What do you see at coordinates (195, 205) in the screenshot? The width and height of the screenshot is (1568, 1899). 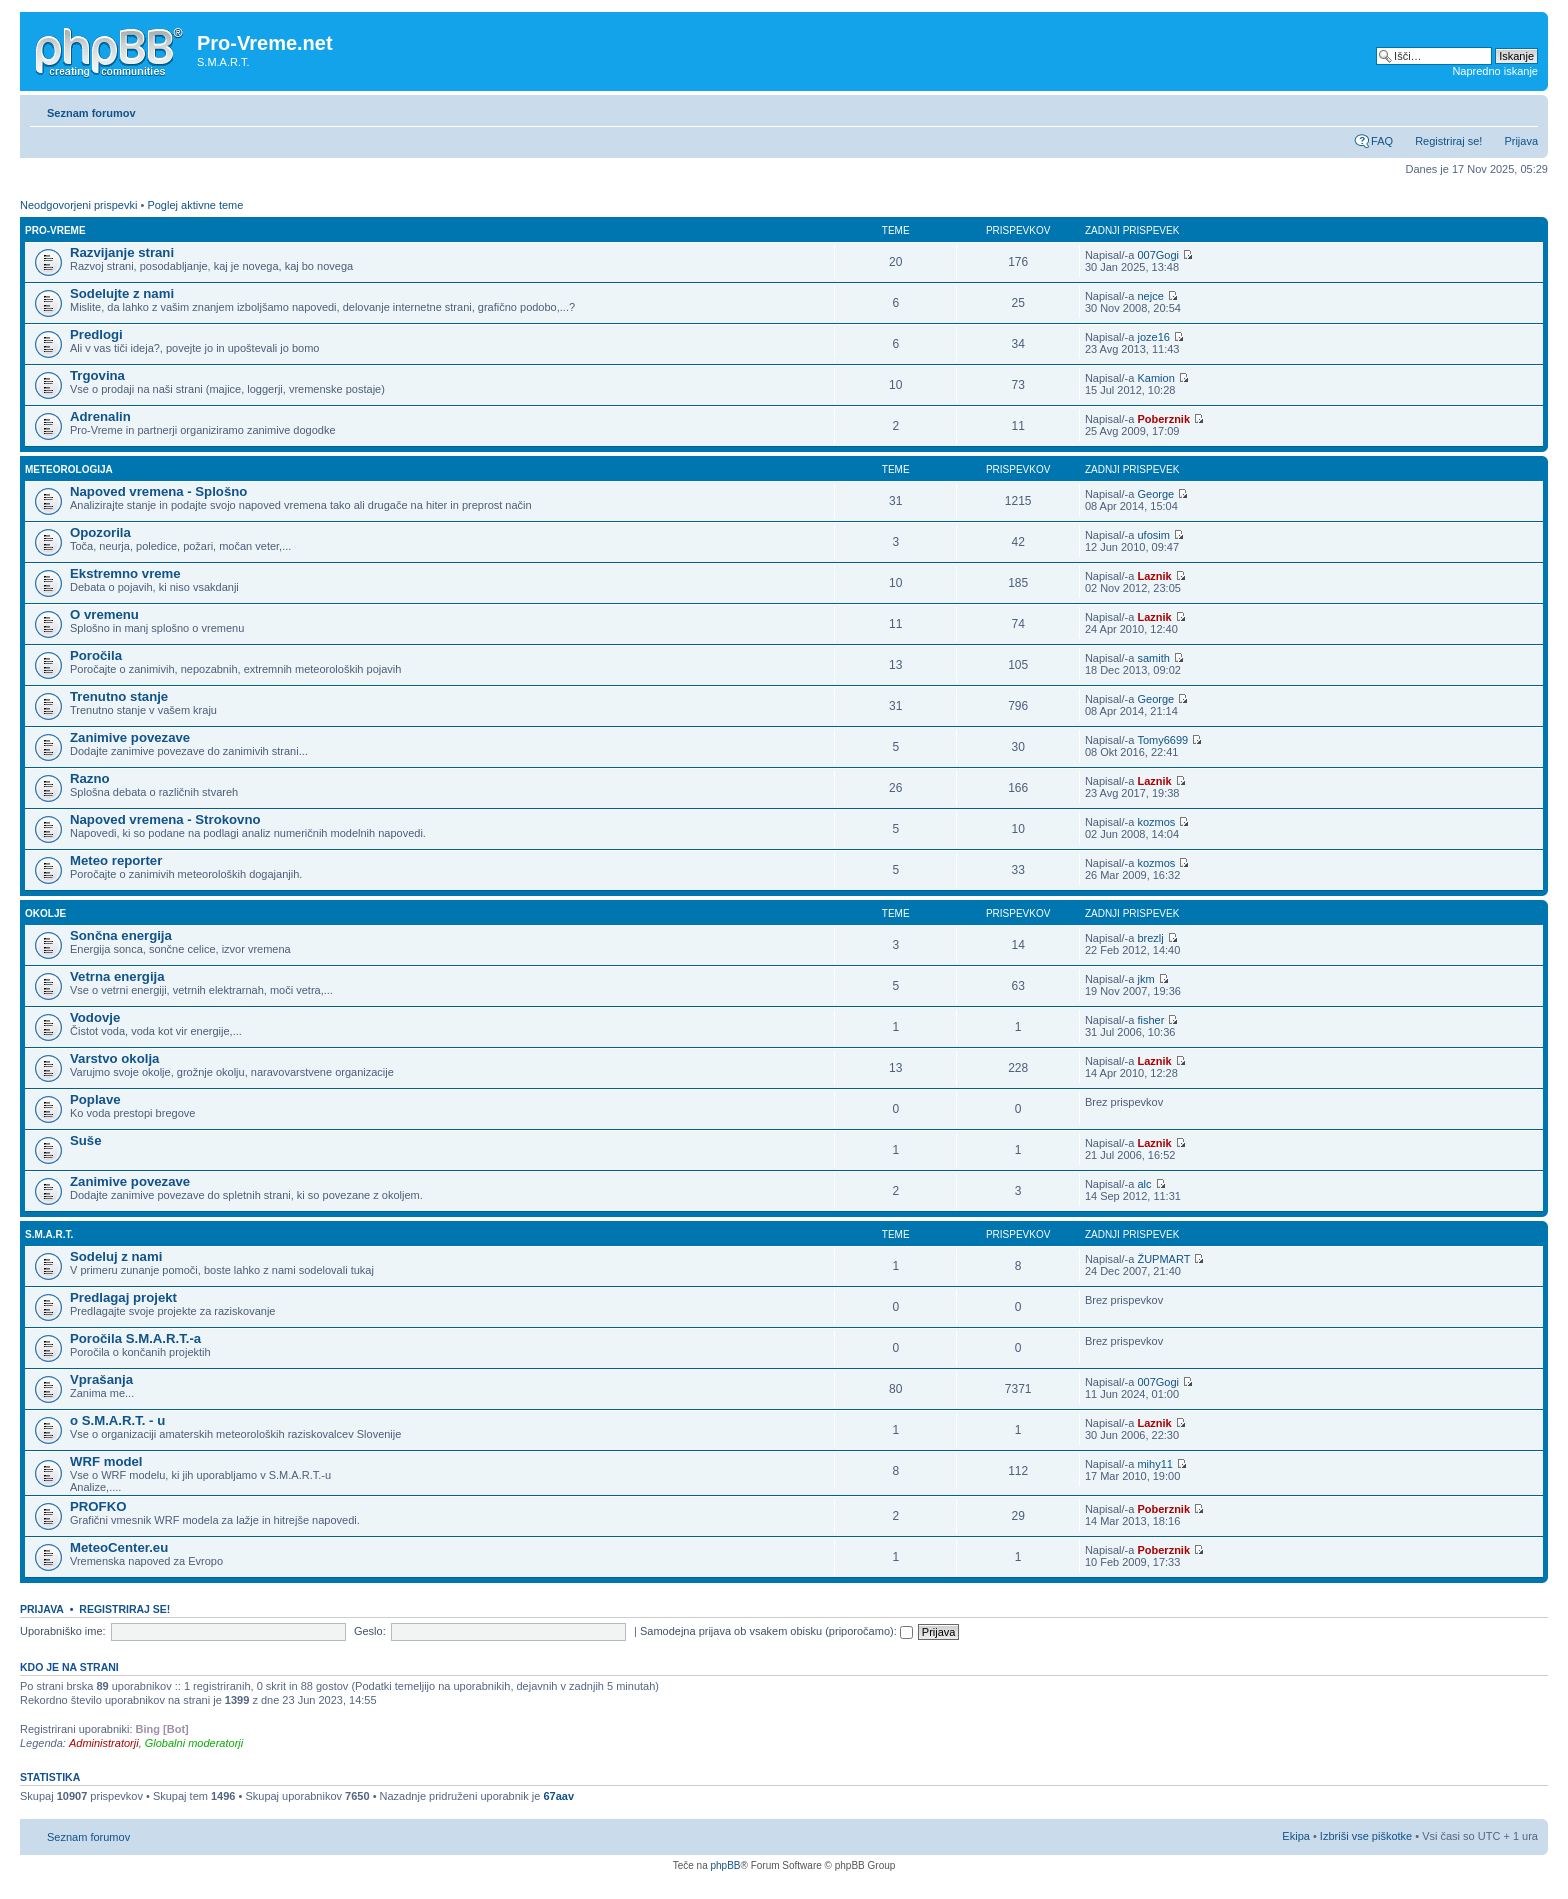 I see `Poglej aktivne teme` at bounding box center [195, 205].